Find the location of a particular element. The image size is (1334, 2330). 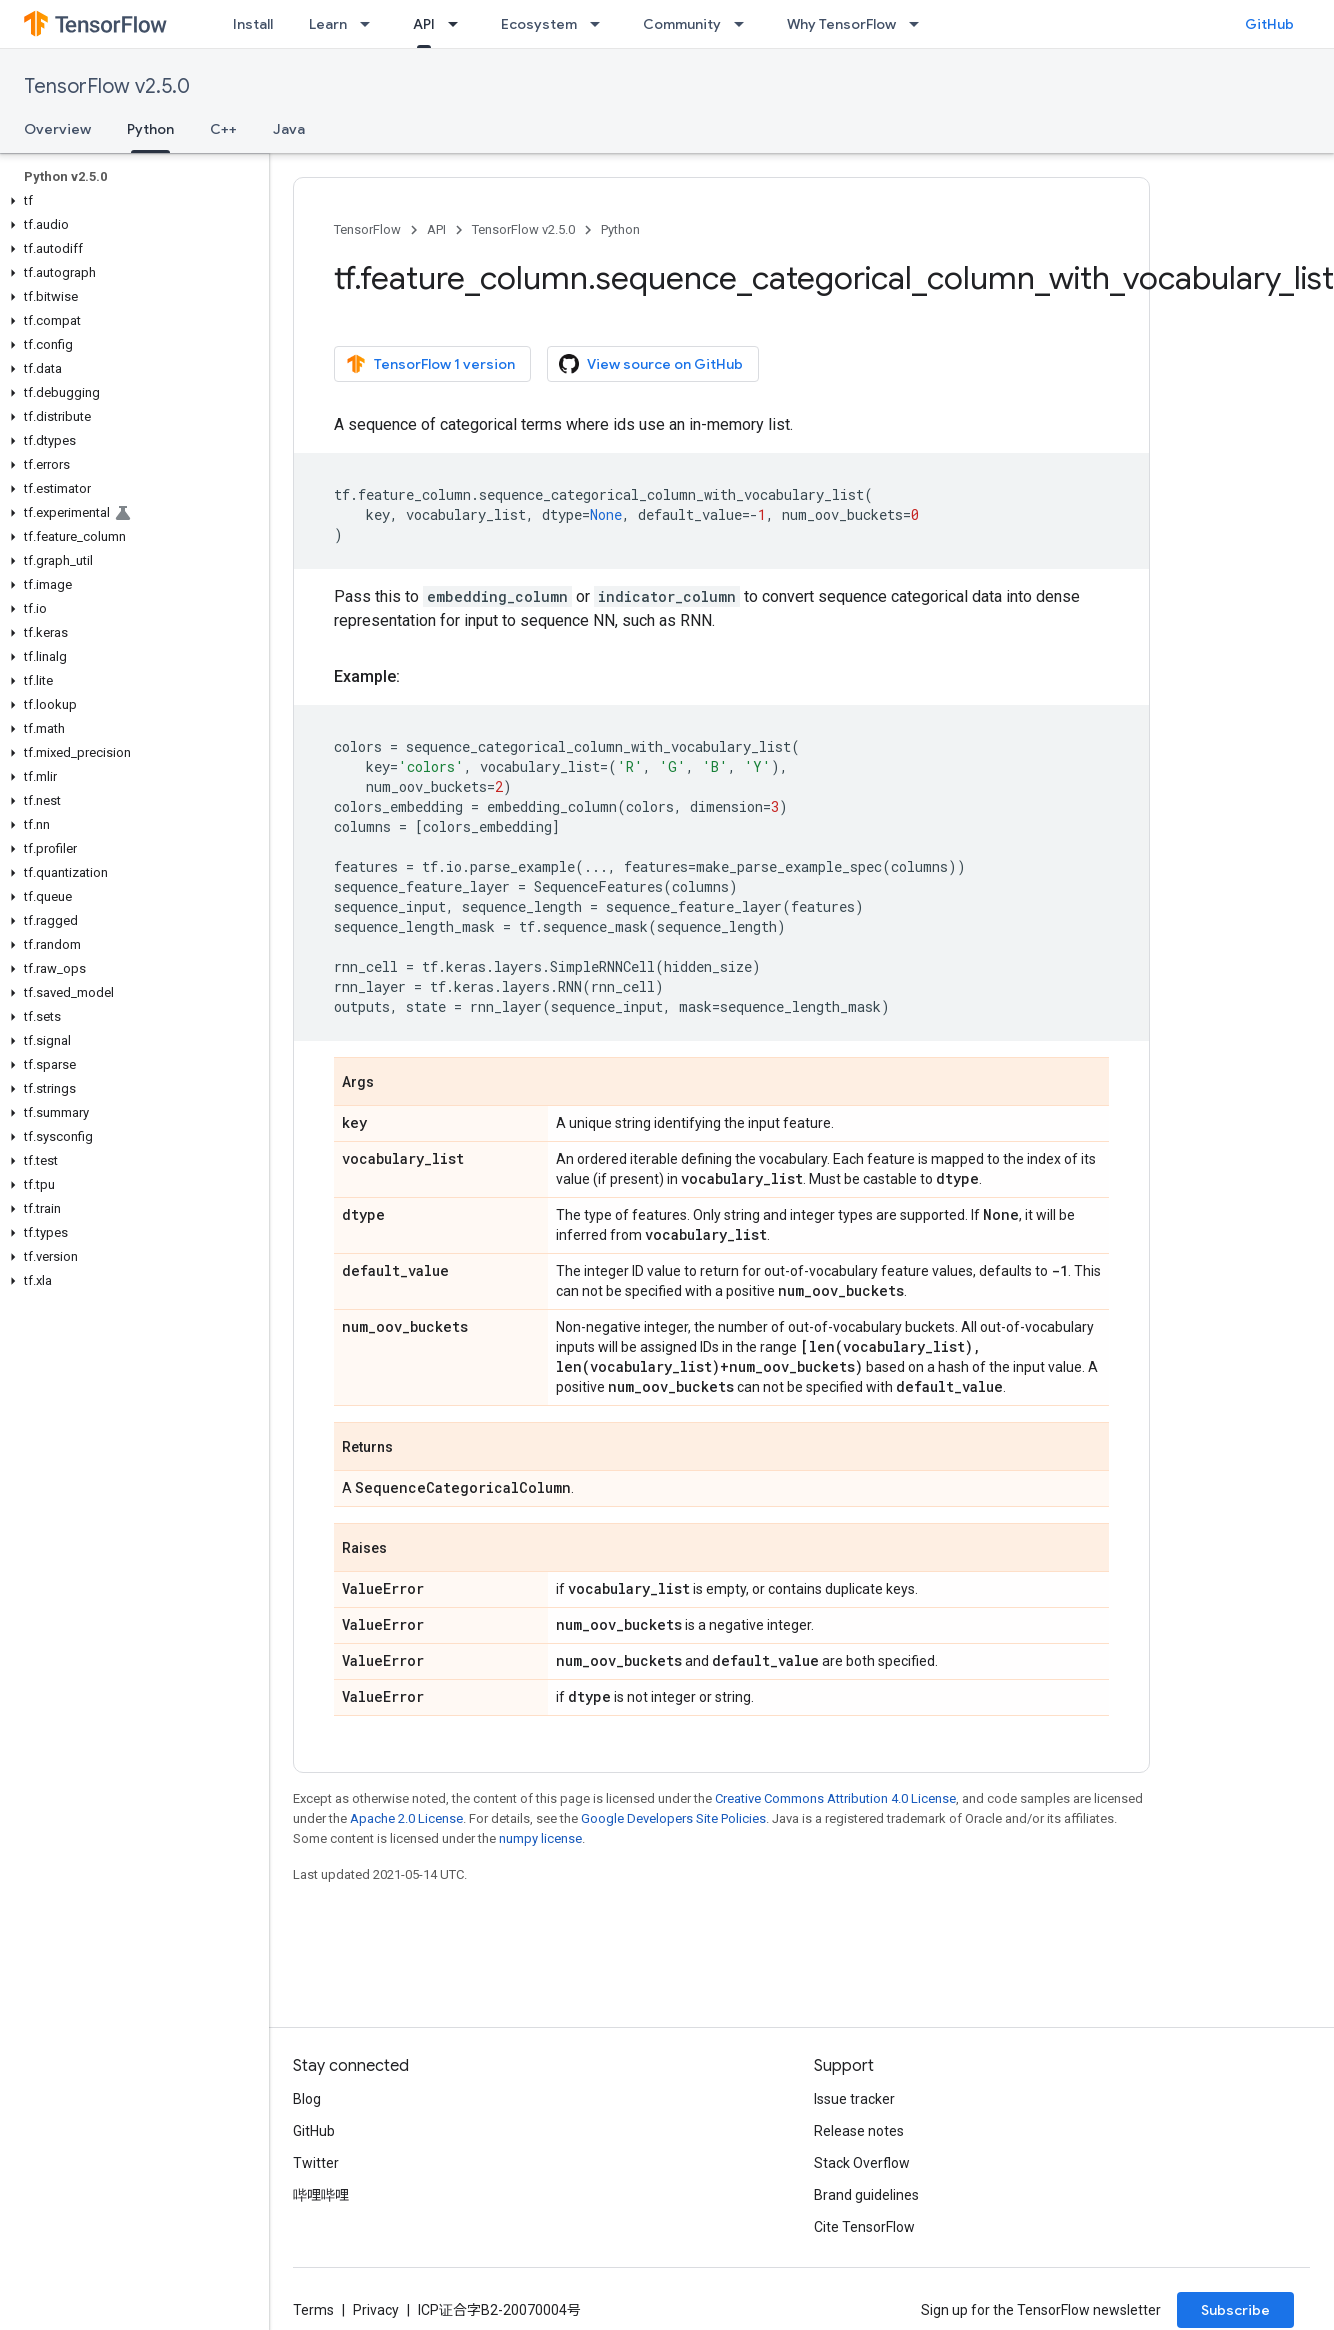

API [API, selected] is located at coordinates (424, 24).